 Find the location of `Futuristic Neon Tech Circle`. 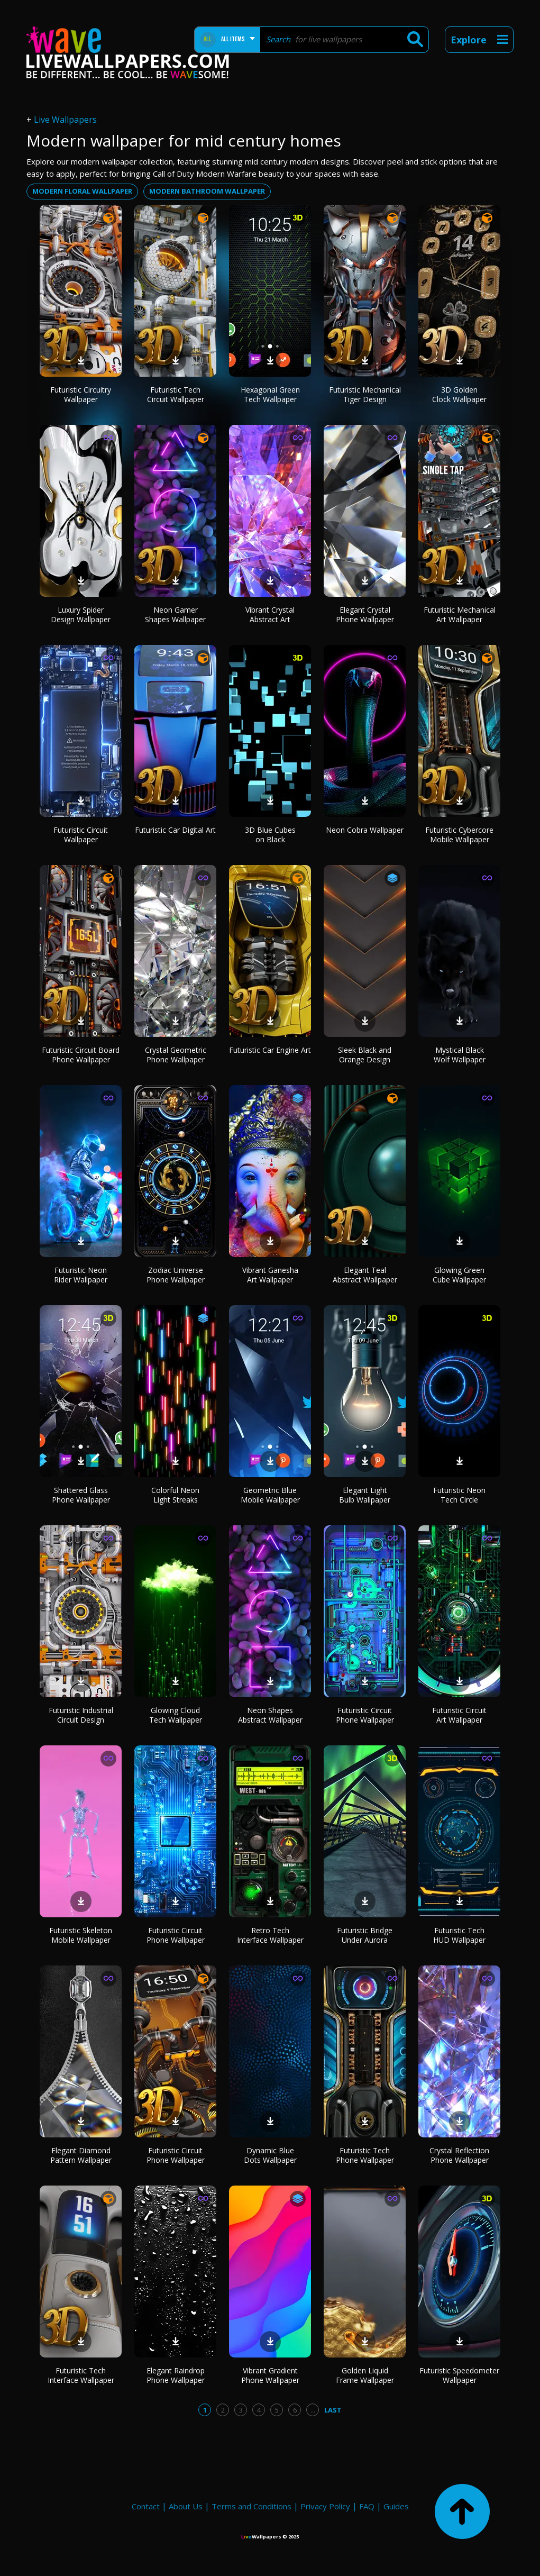

Futuristic Neon Tech Circle is located at coordinates (459, 1495).